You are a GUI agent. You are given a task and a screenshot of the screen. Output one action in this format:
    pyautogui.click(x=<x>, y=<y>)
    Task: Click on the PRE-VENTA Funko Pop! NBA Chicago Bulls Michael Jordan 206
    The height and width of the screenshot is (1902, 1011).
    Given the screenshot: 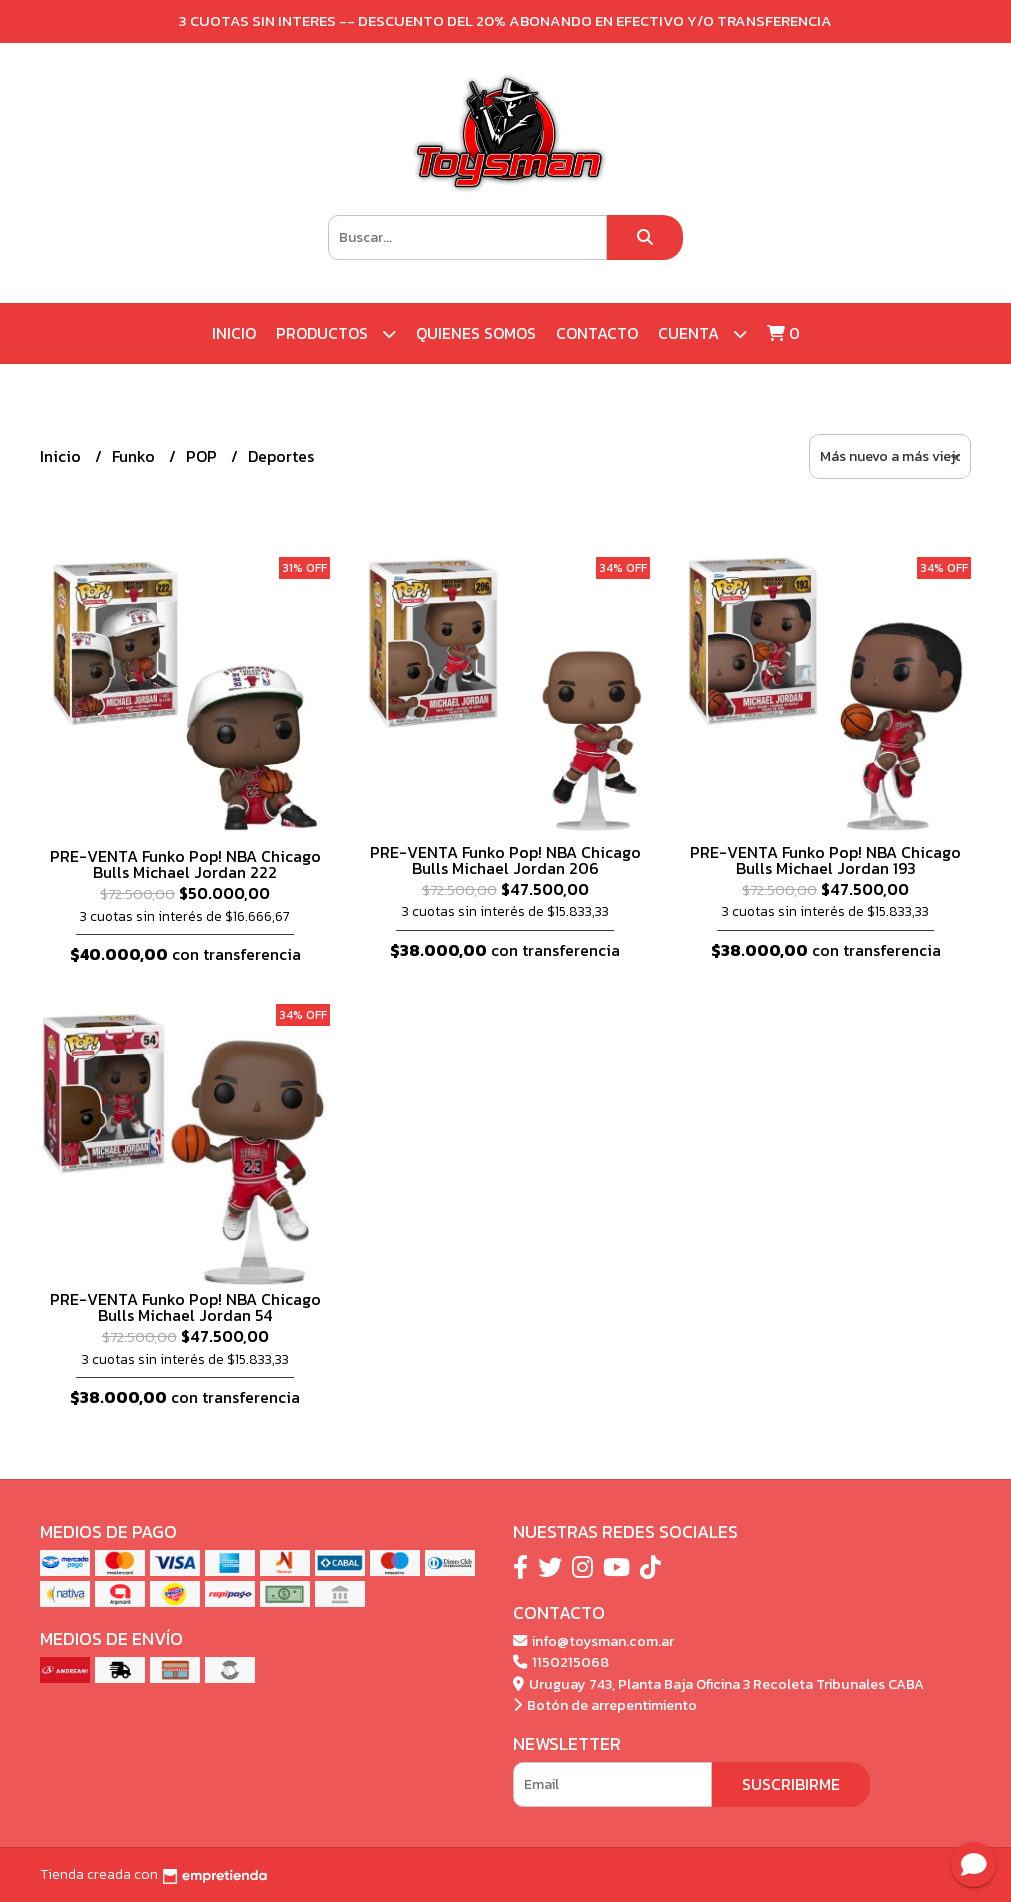 What is the action you would take?
    pyautogui.click(x=505, y=860)
    